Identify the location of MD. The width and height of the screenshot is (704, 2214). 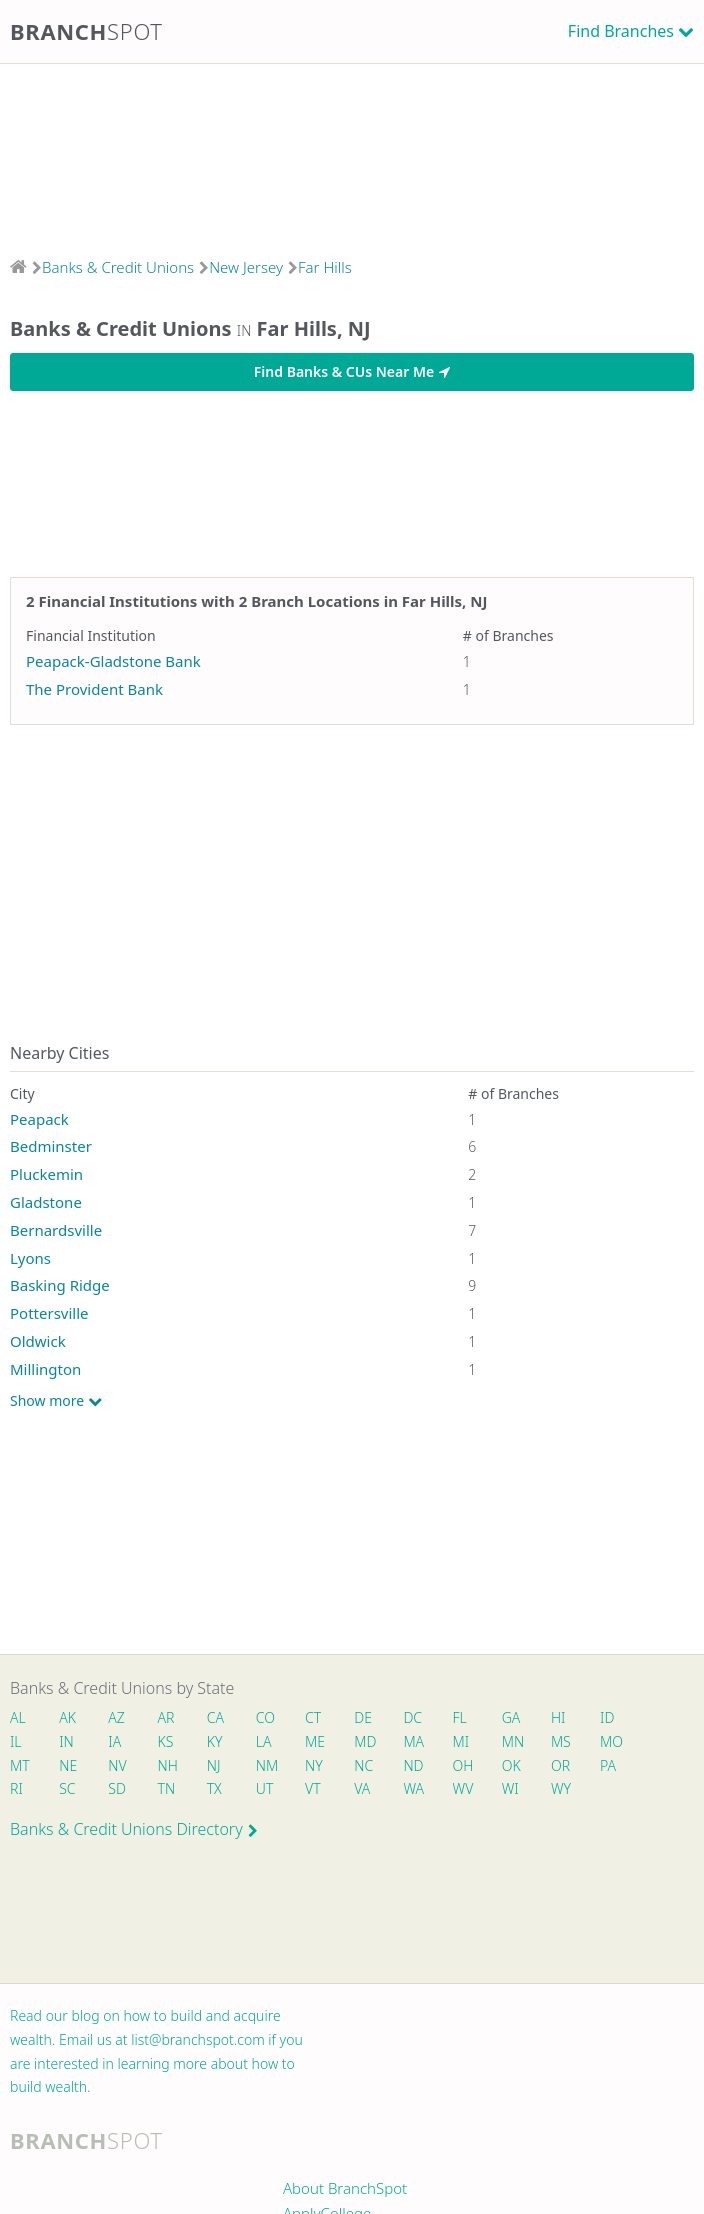
(364, 1741).